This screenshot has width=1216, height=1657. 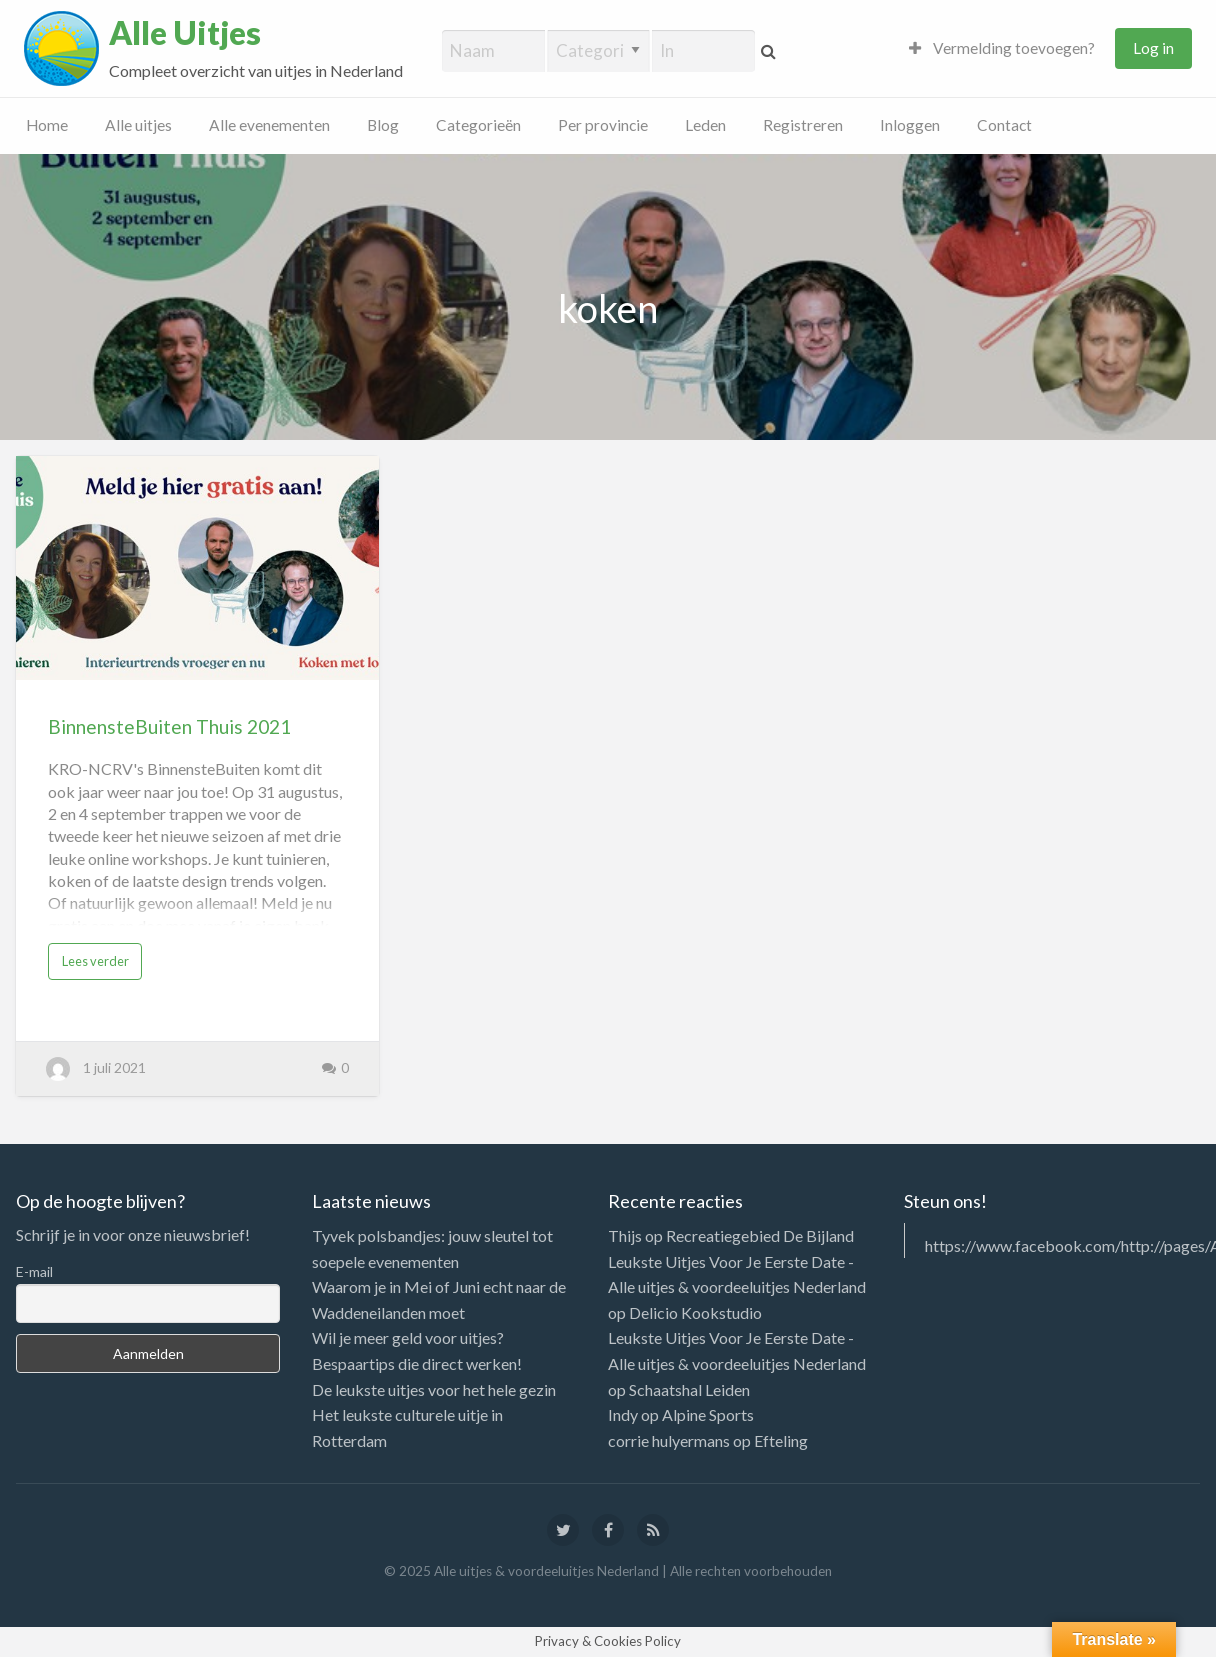 I want to click on De leukste uitjes voor het hele gezin, so click(x=434, y=1389).